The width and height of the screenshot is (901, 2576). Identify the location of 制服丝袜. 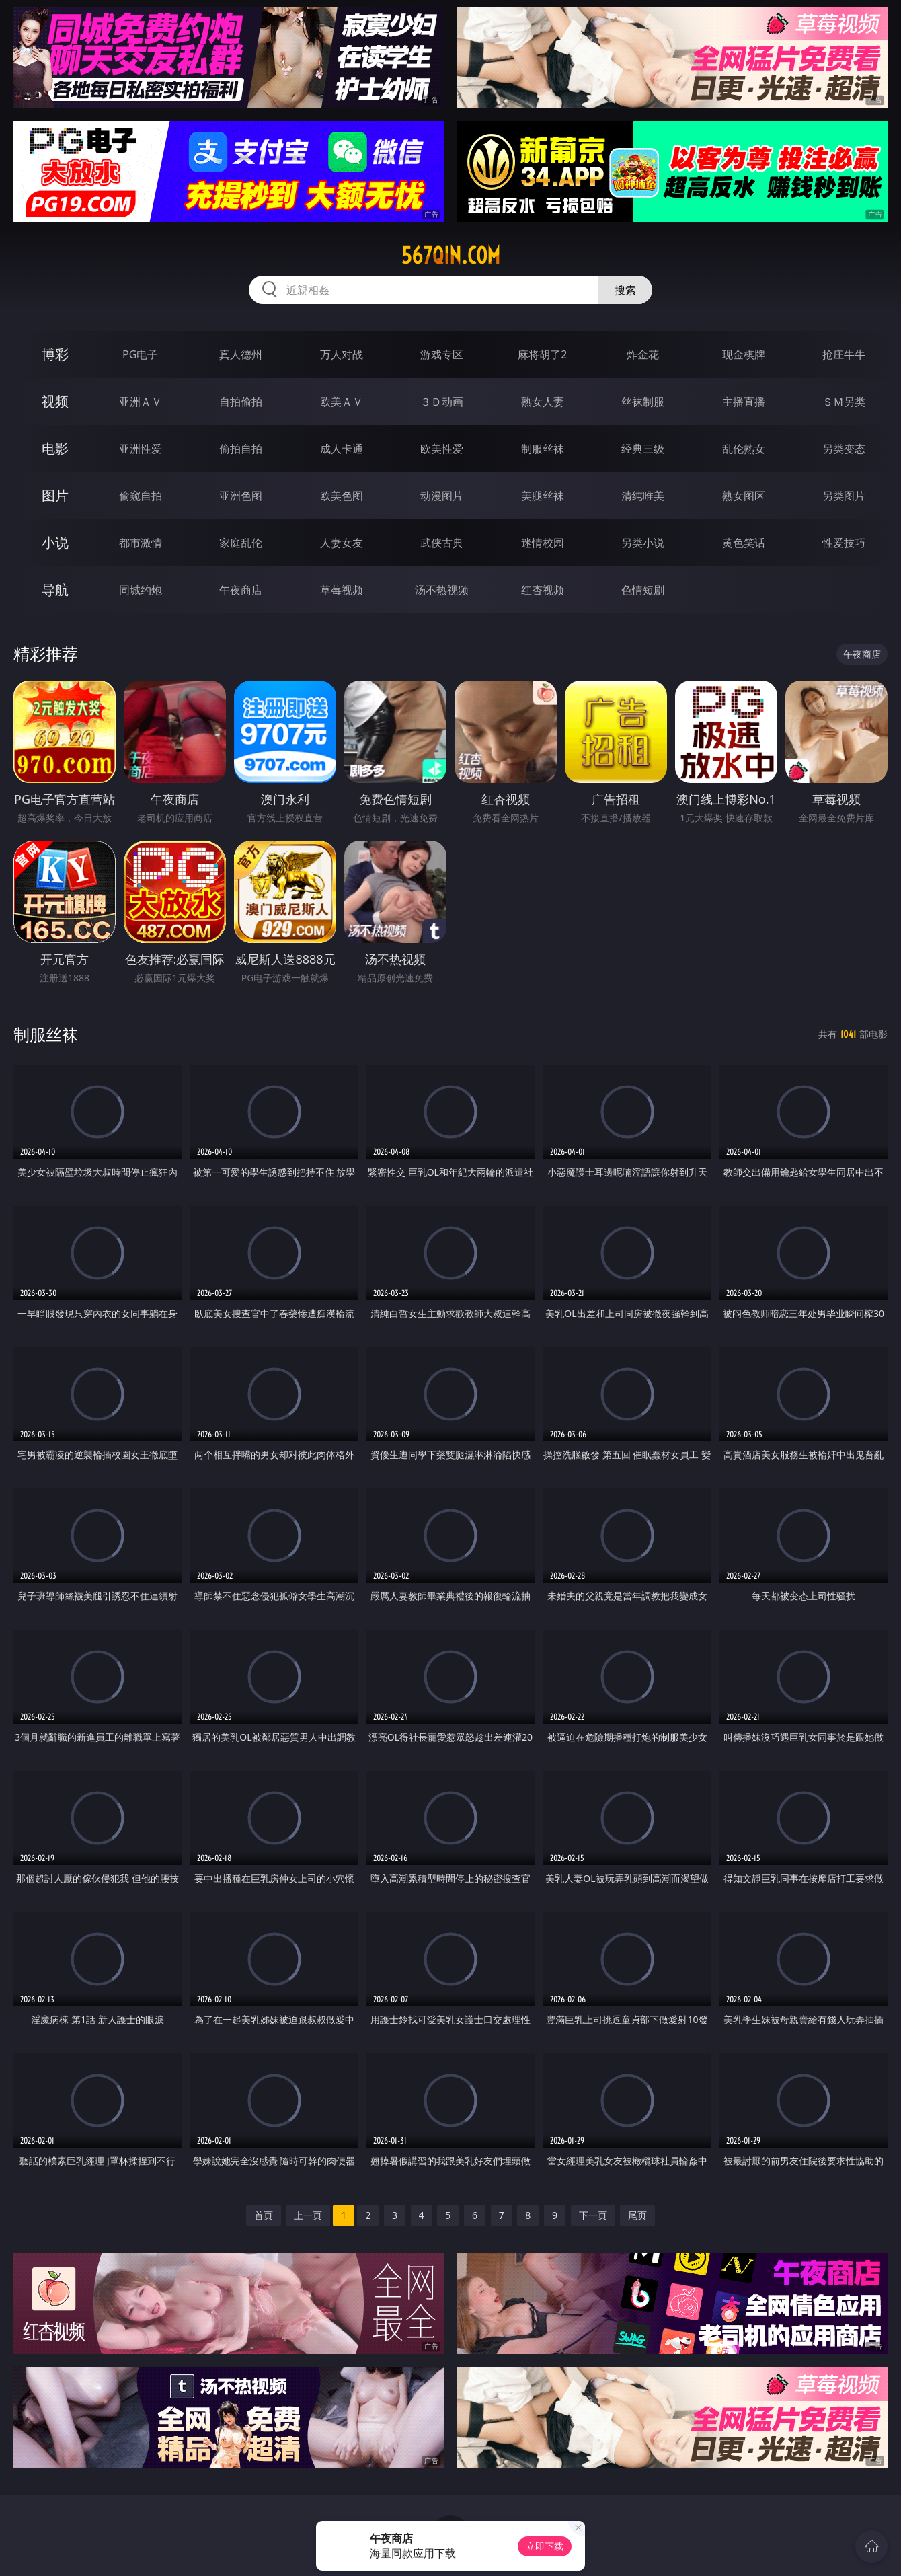
(542, 448).